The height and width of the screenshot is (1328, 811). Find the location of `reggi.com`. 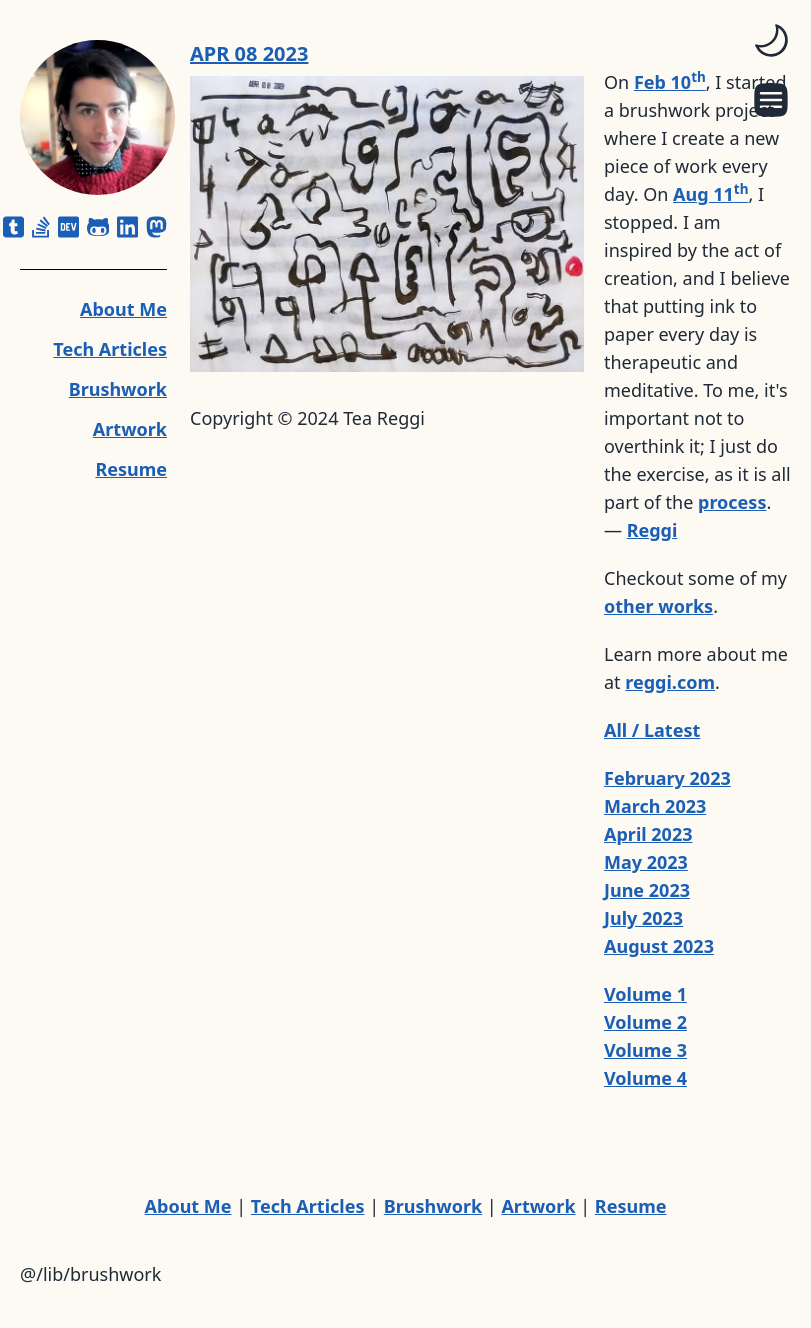

reggi.com is located at coordinates (670, 682).